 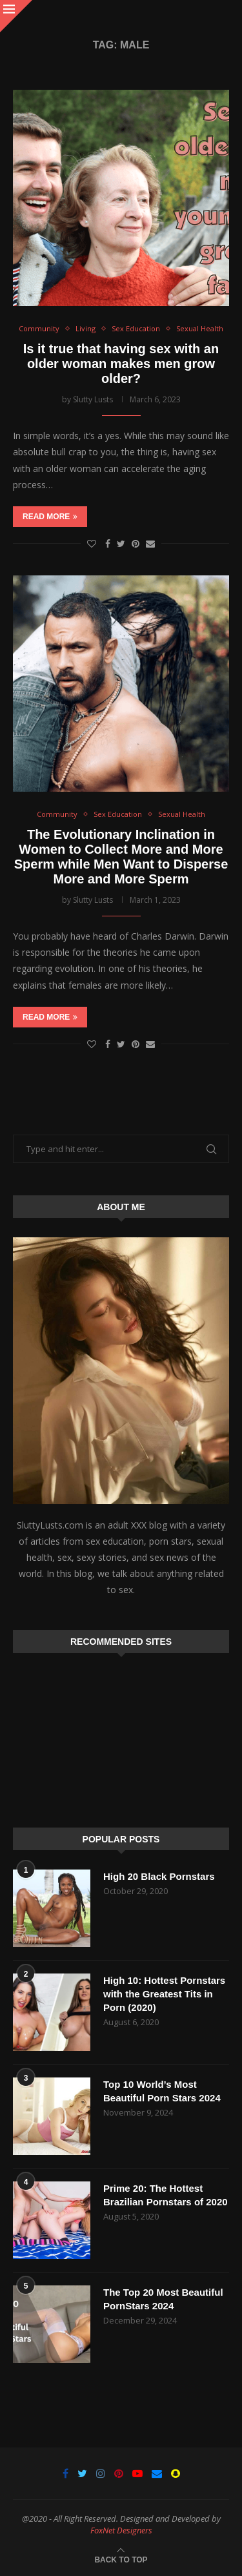 I want to click on [Share via Email], so click(x=150, y=543).